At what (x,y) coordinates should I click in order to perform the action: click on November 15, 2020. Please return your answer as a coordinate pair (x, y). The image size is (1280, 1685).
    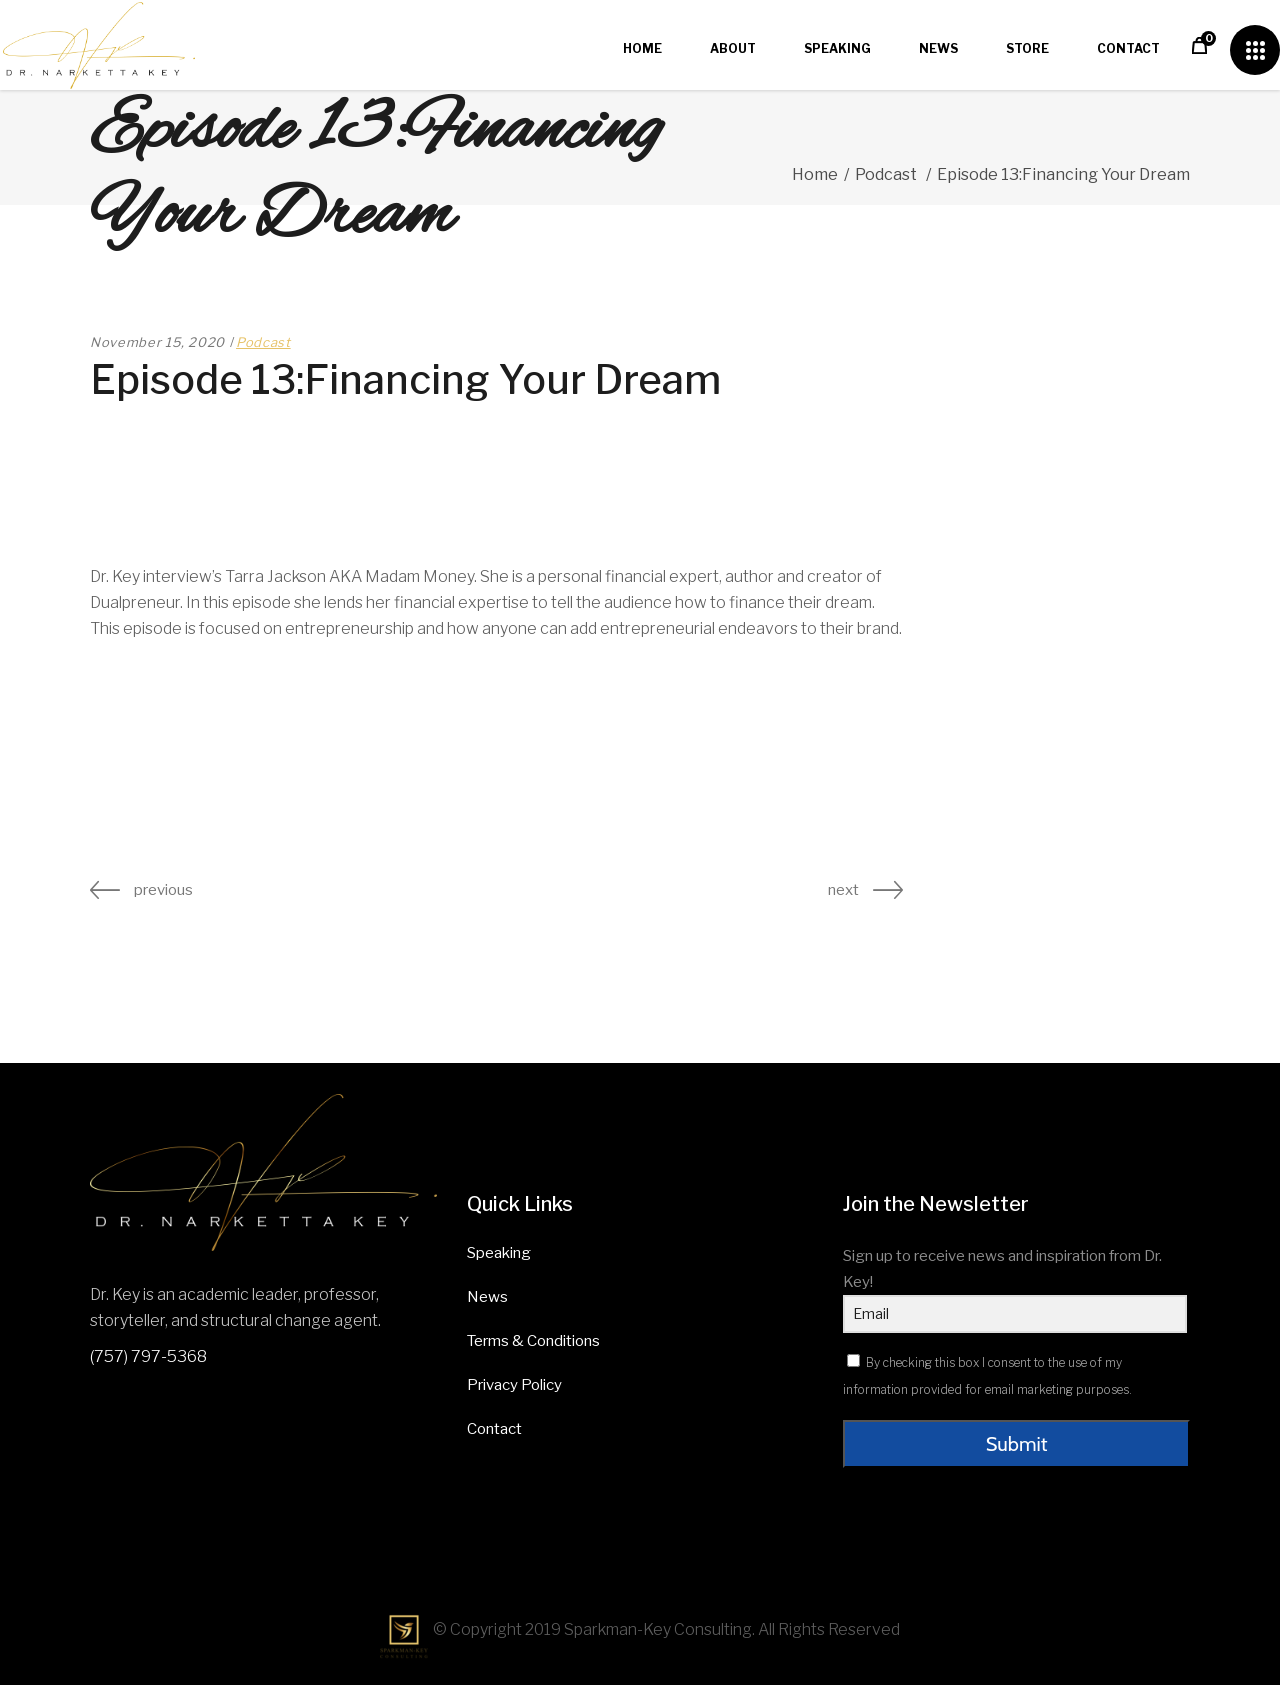
    Looking at the image, I should click on (157, 342).